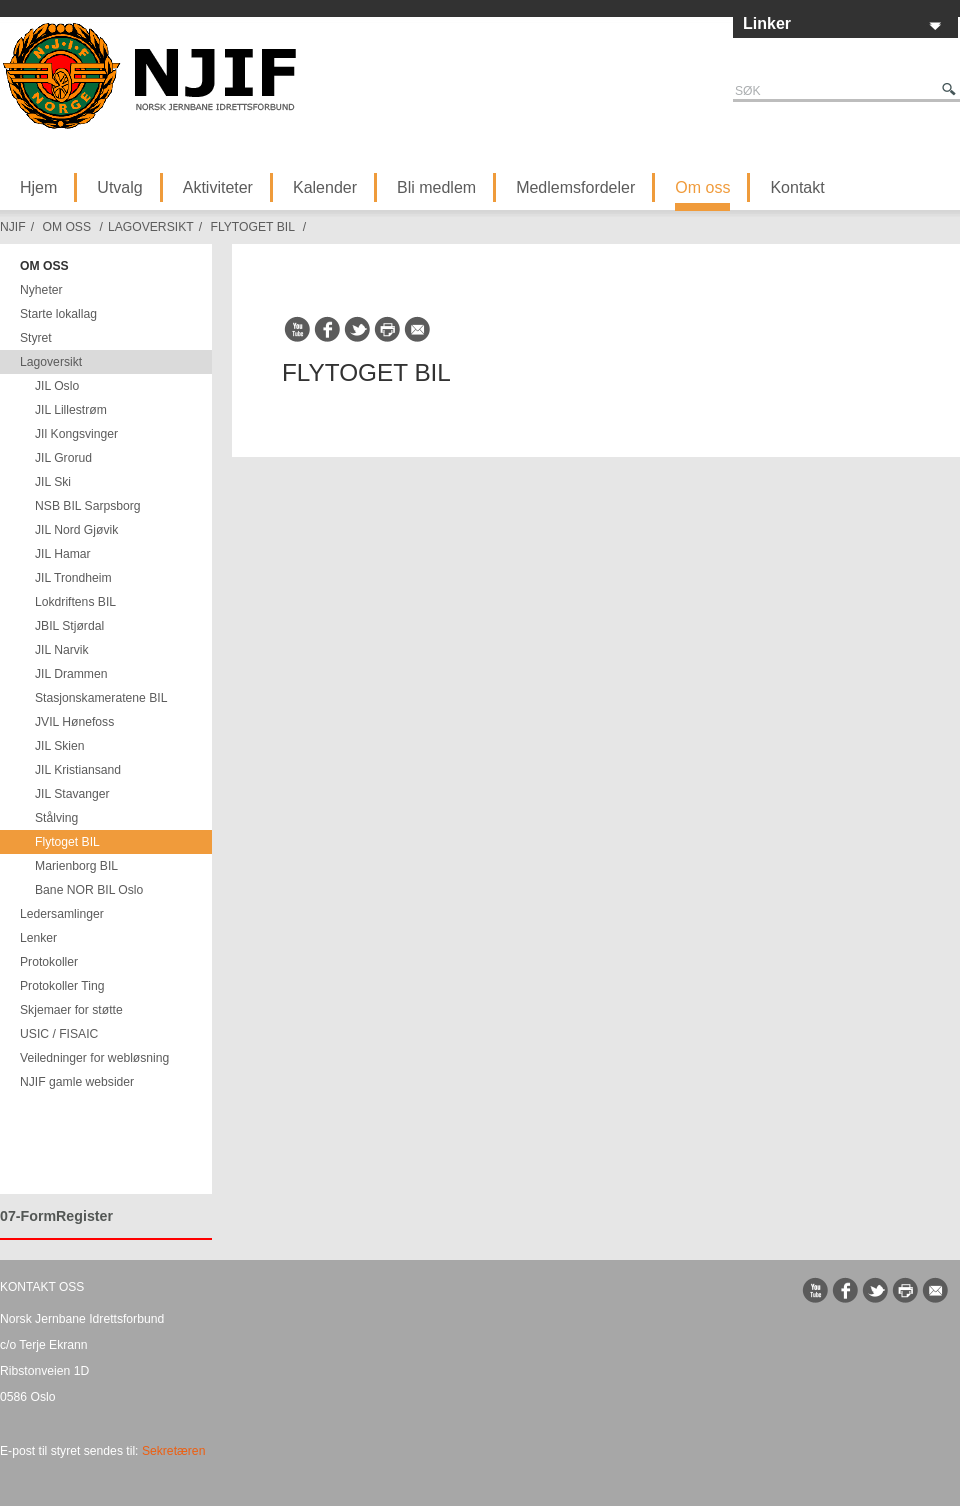 The image size is (960, 1506). Describe the element at coordinates (58, 314) in the screenshot. I see `Starte lokallag` at that location.